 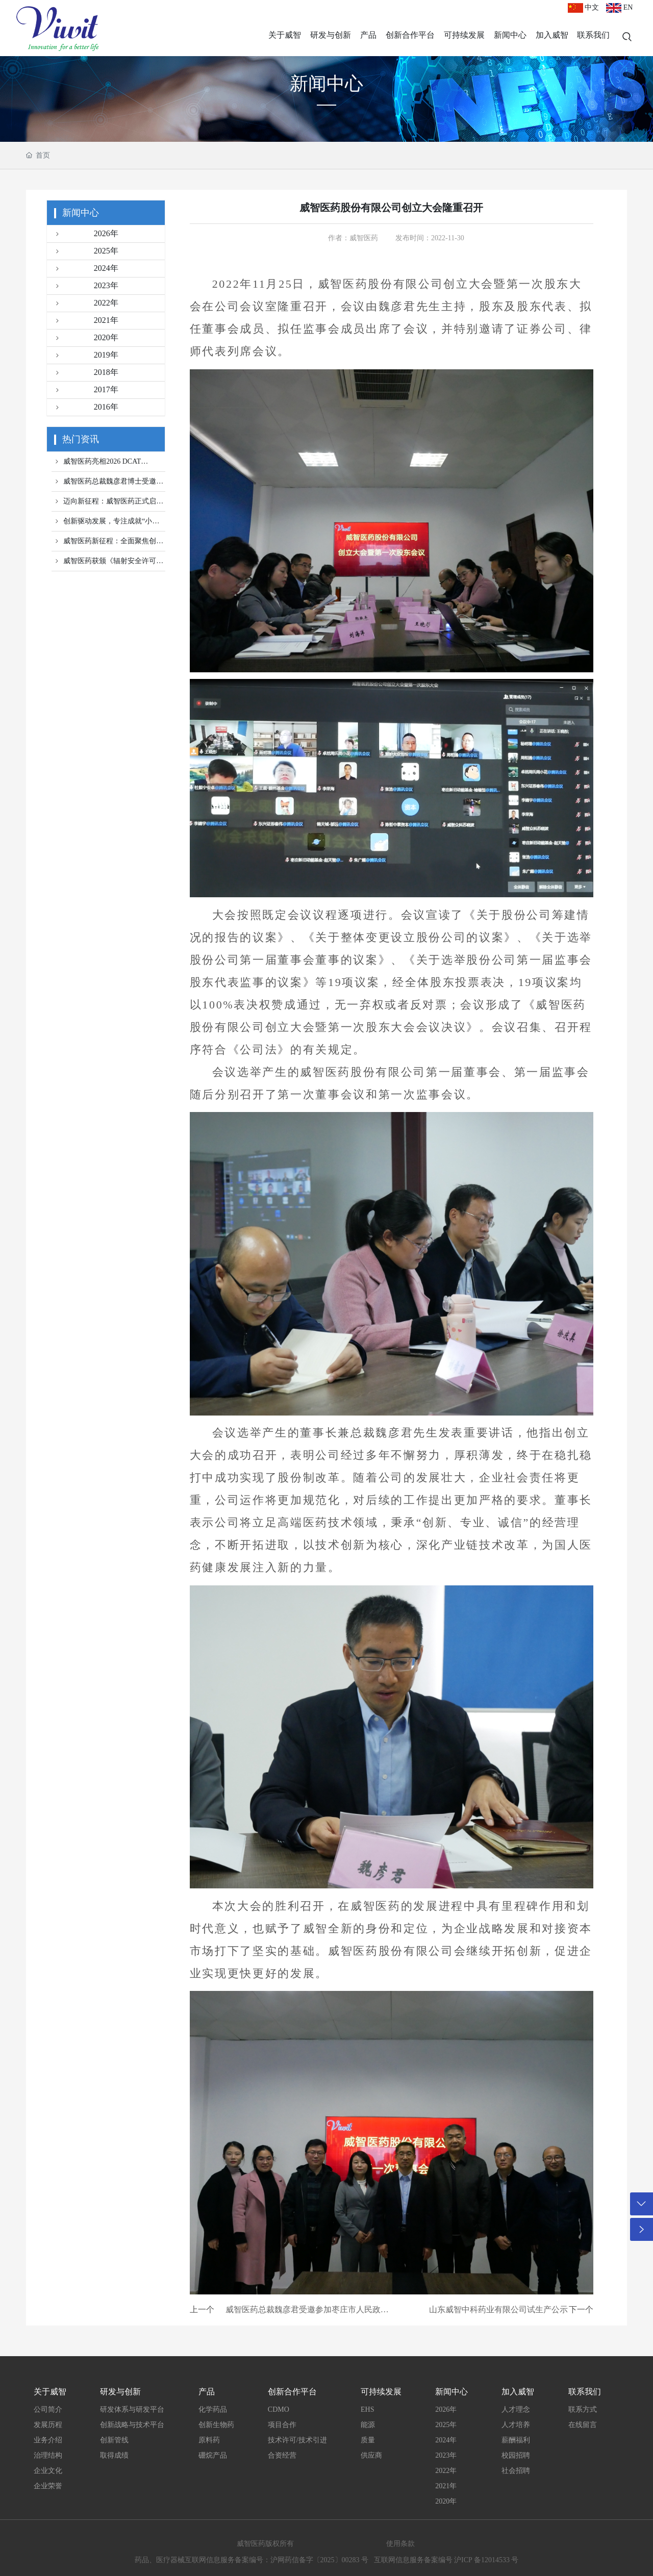 I want to click on 2021年, so click(x=85, y=321).